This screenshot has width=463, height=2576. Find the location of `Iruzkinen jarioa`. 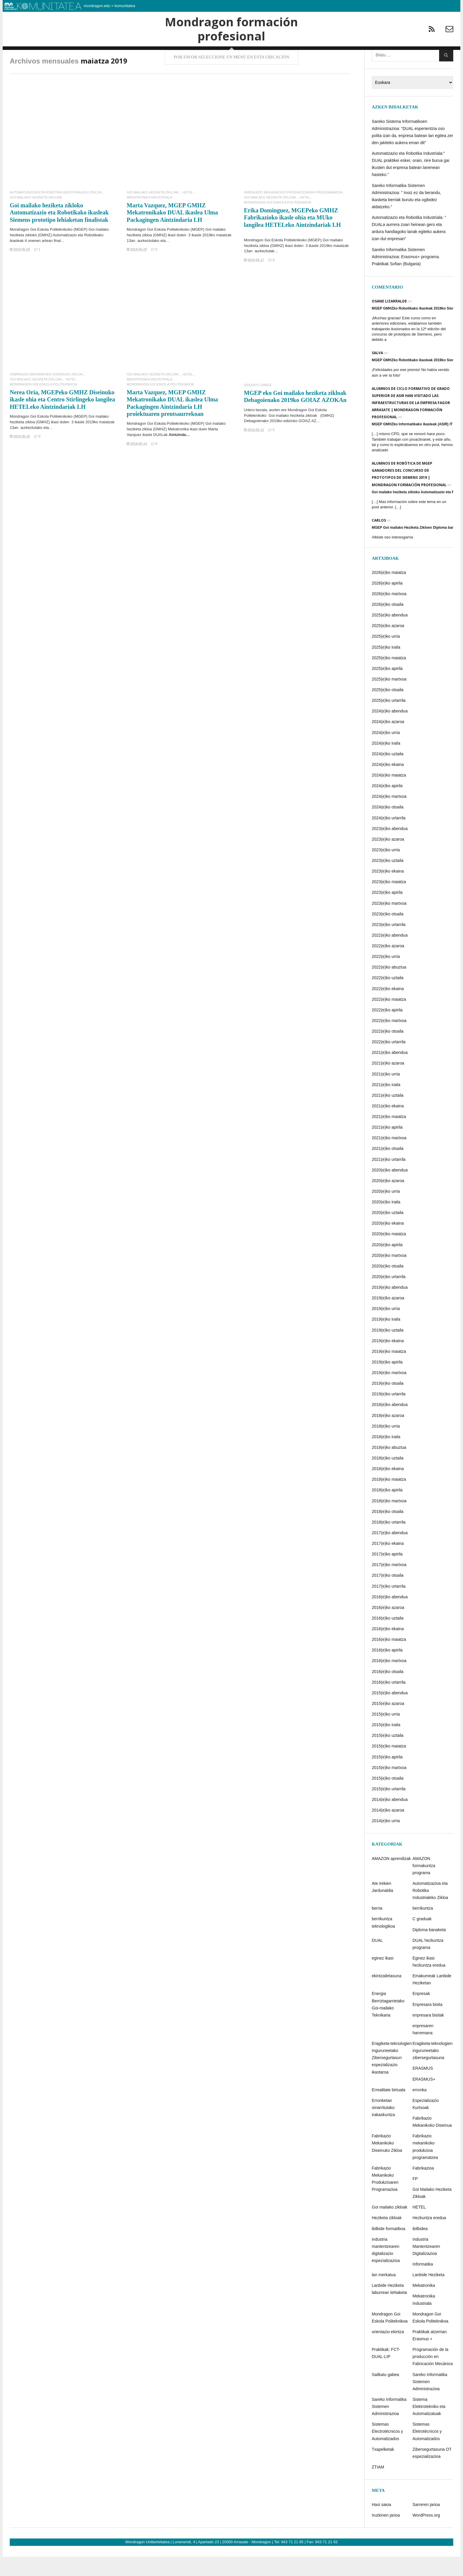

Iruzkinen jarioa is located at coordinates (386, 2536).